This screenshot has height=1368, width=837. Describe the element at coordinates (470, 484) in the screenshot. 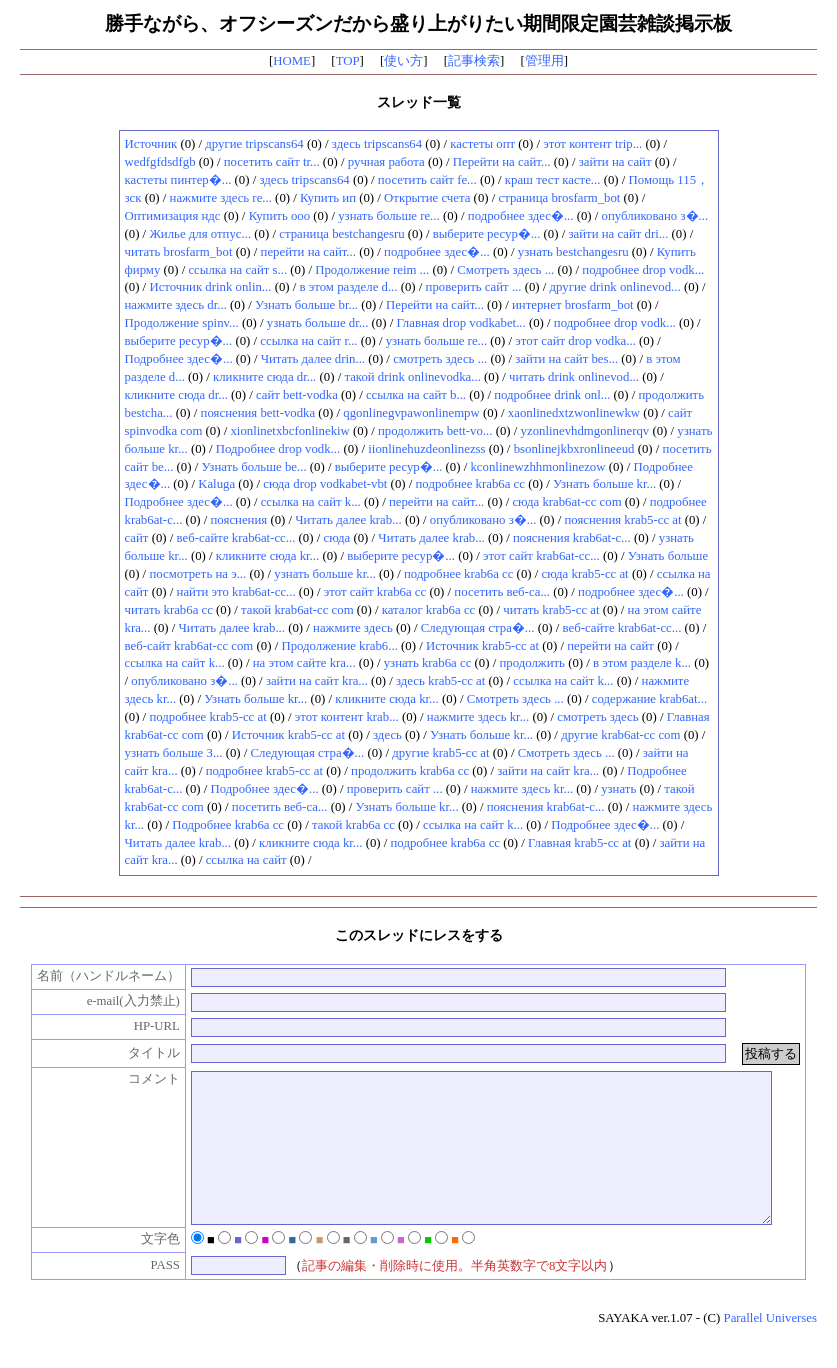

I see `подробнее krab6a cc` at that location.